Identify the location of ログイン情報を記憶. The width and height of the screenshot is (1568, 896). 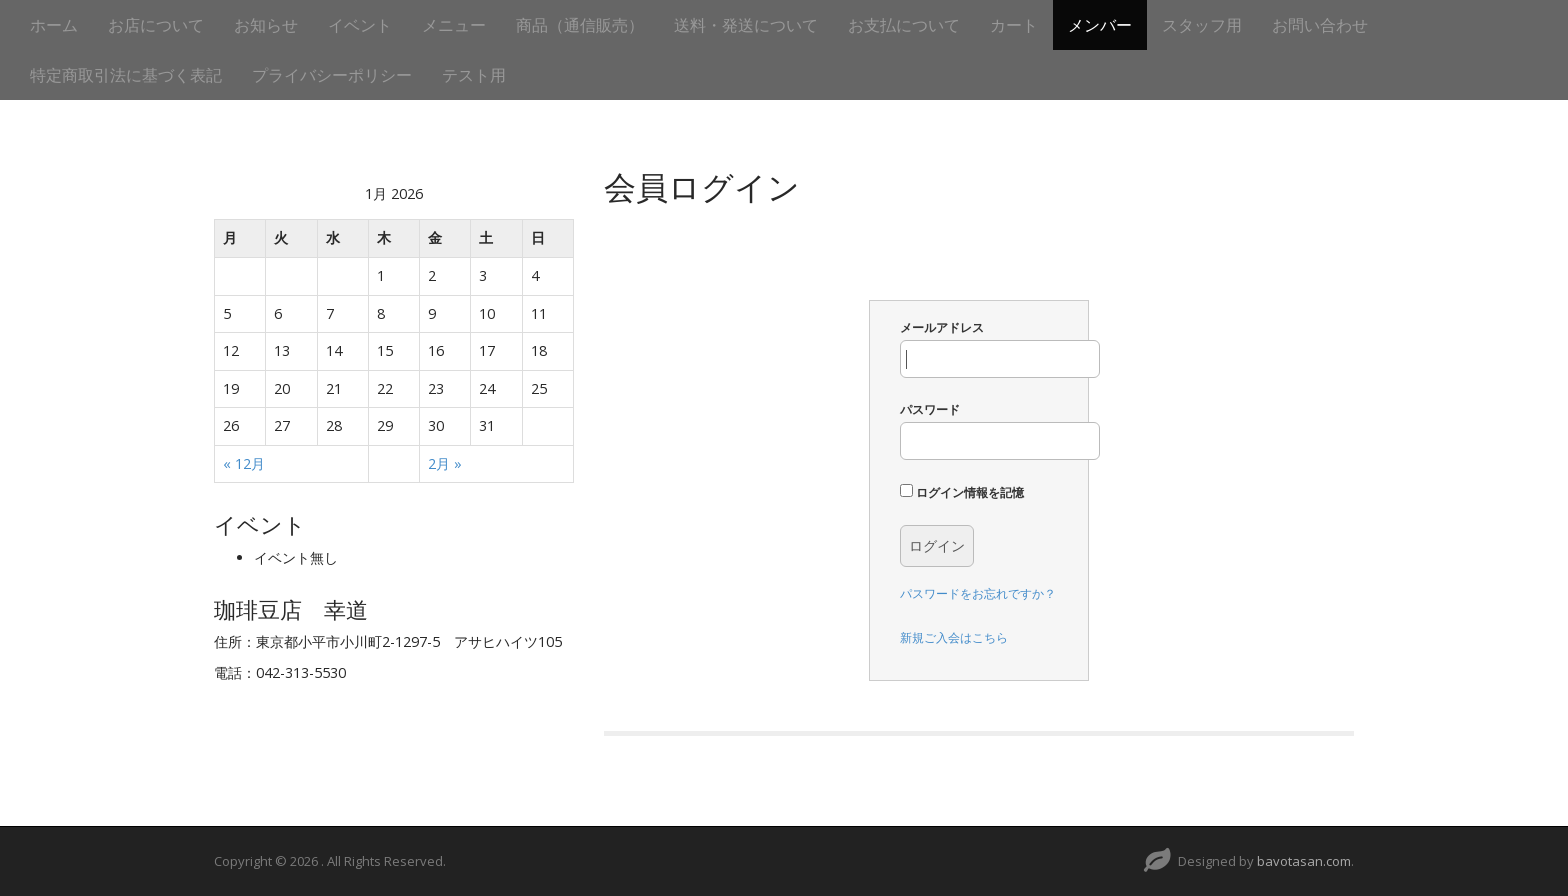
(962, 492).